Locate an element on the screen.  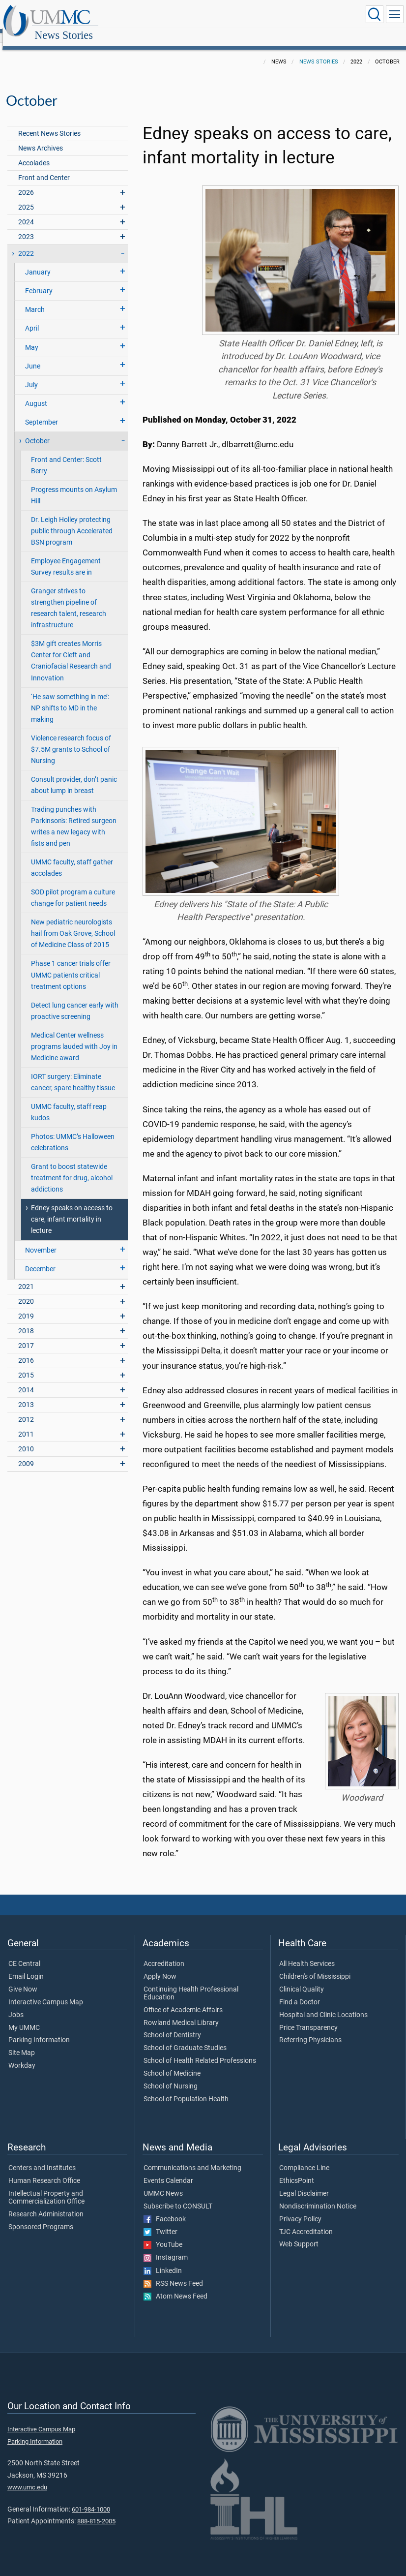
Human Research Office is located at coordinates (44, 2170).